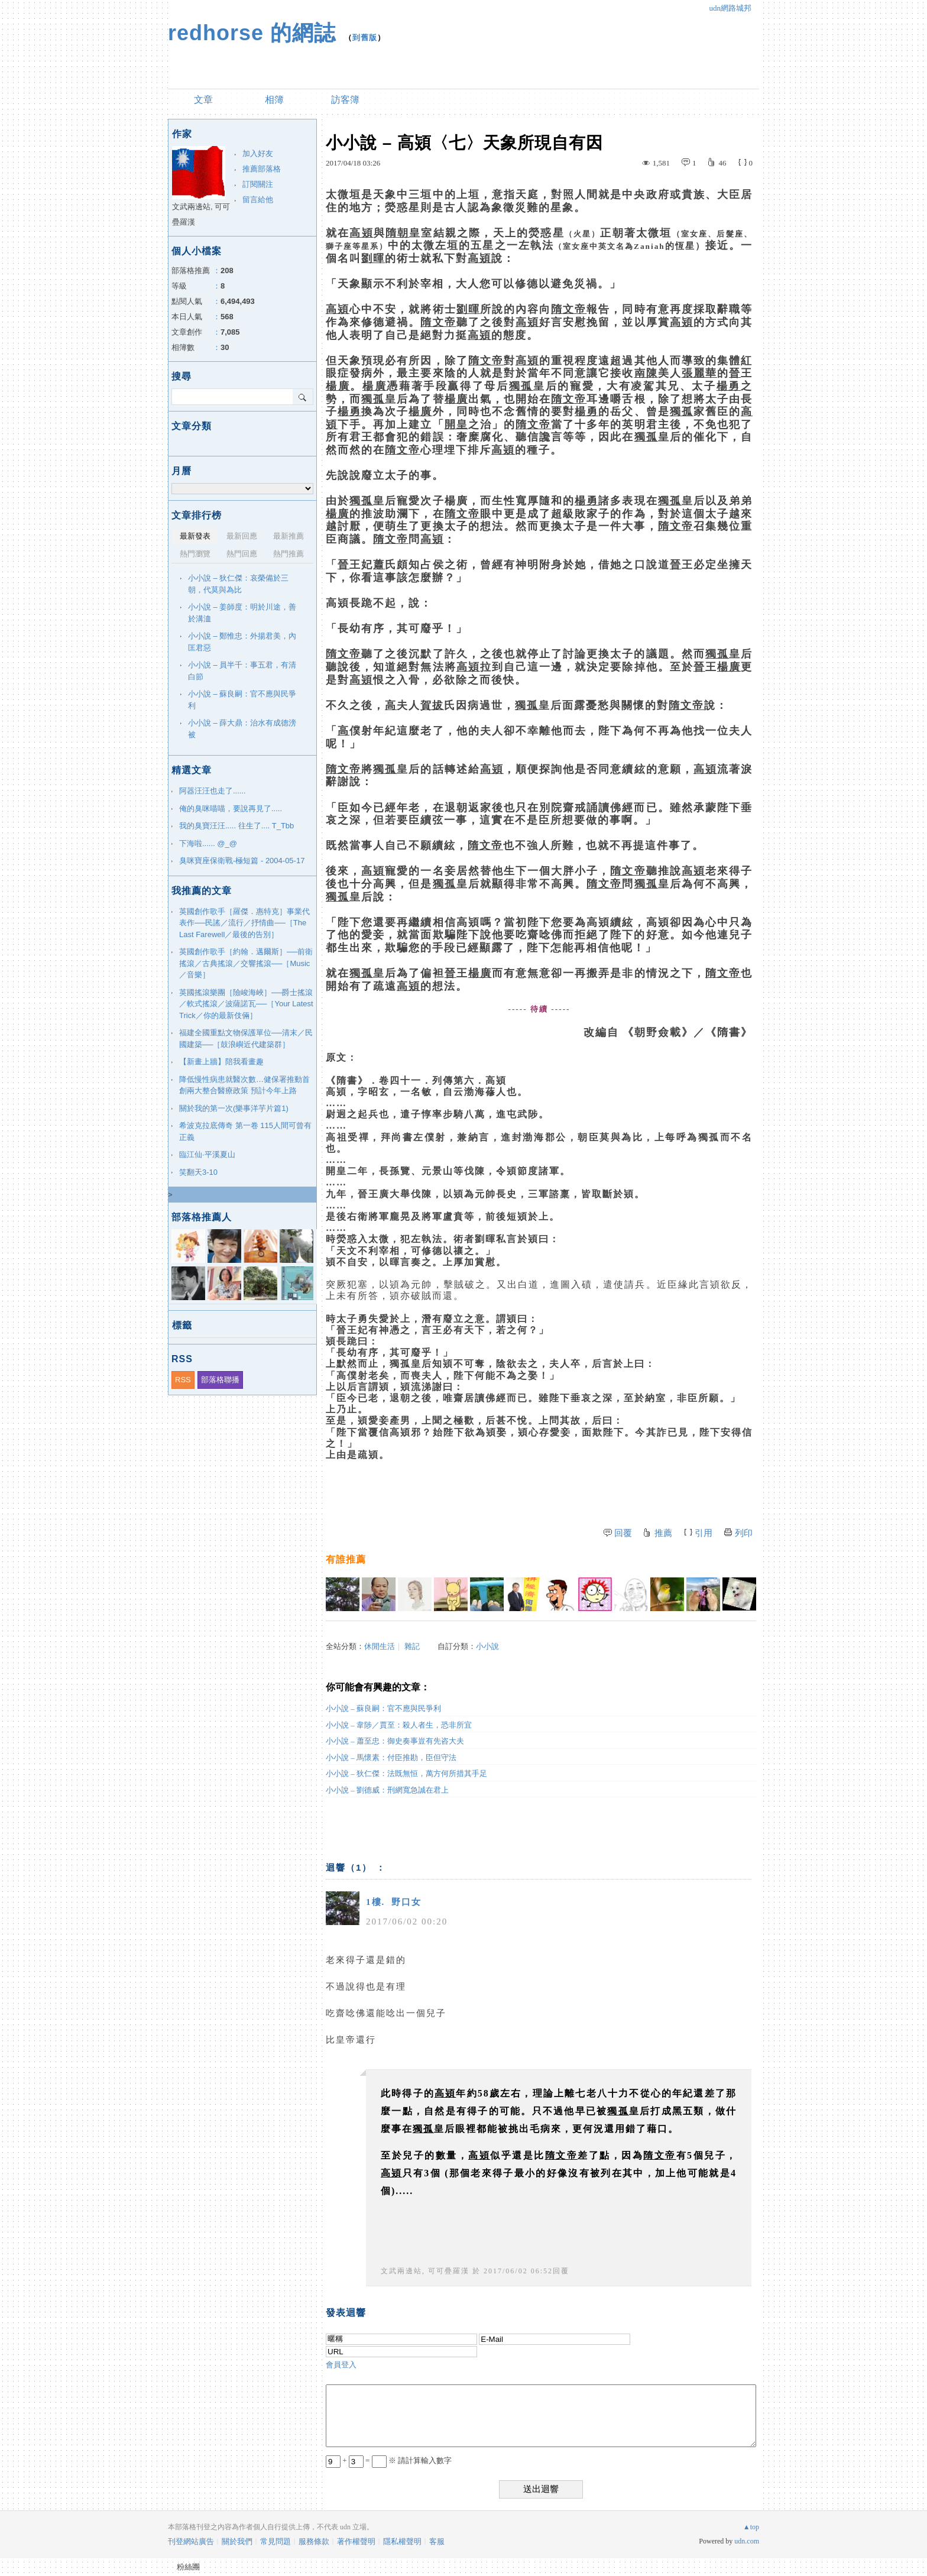 The width and height of the screenshot is (927, 2576). Describe the element at coordinates (212, 790) in the screenshot. I see `阿器汪汪也走了......` at that location.